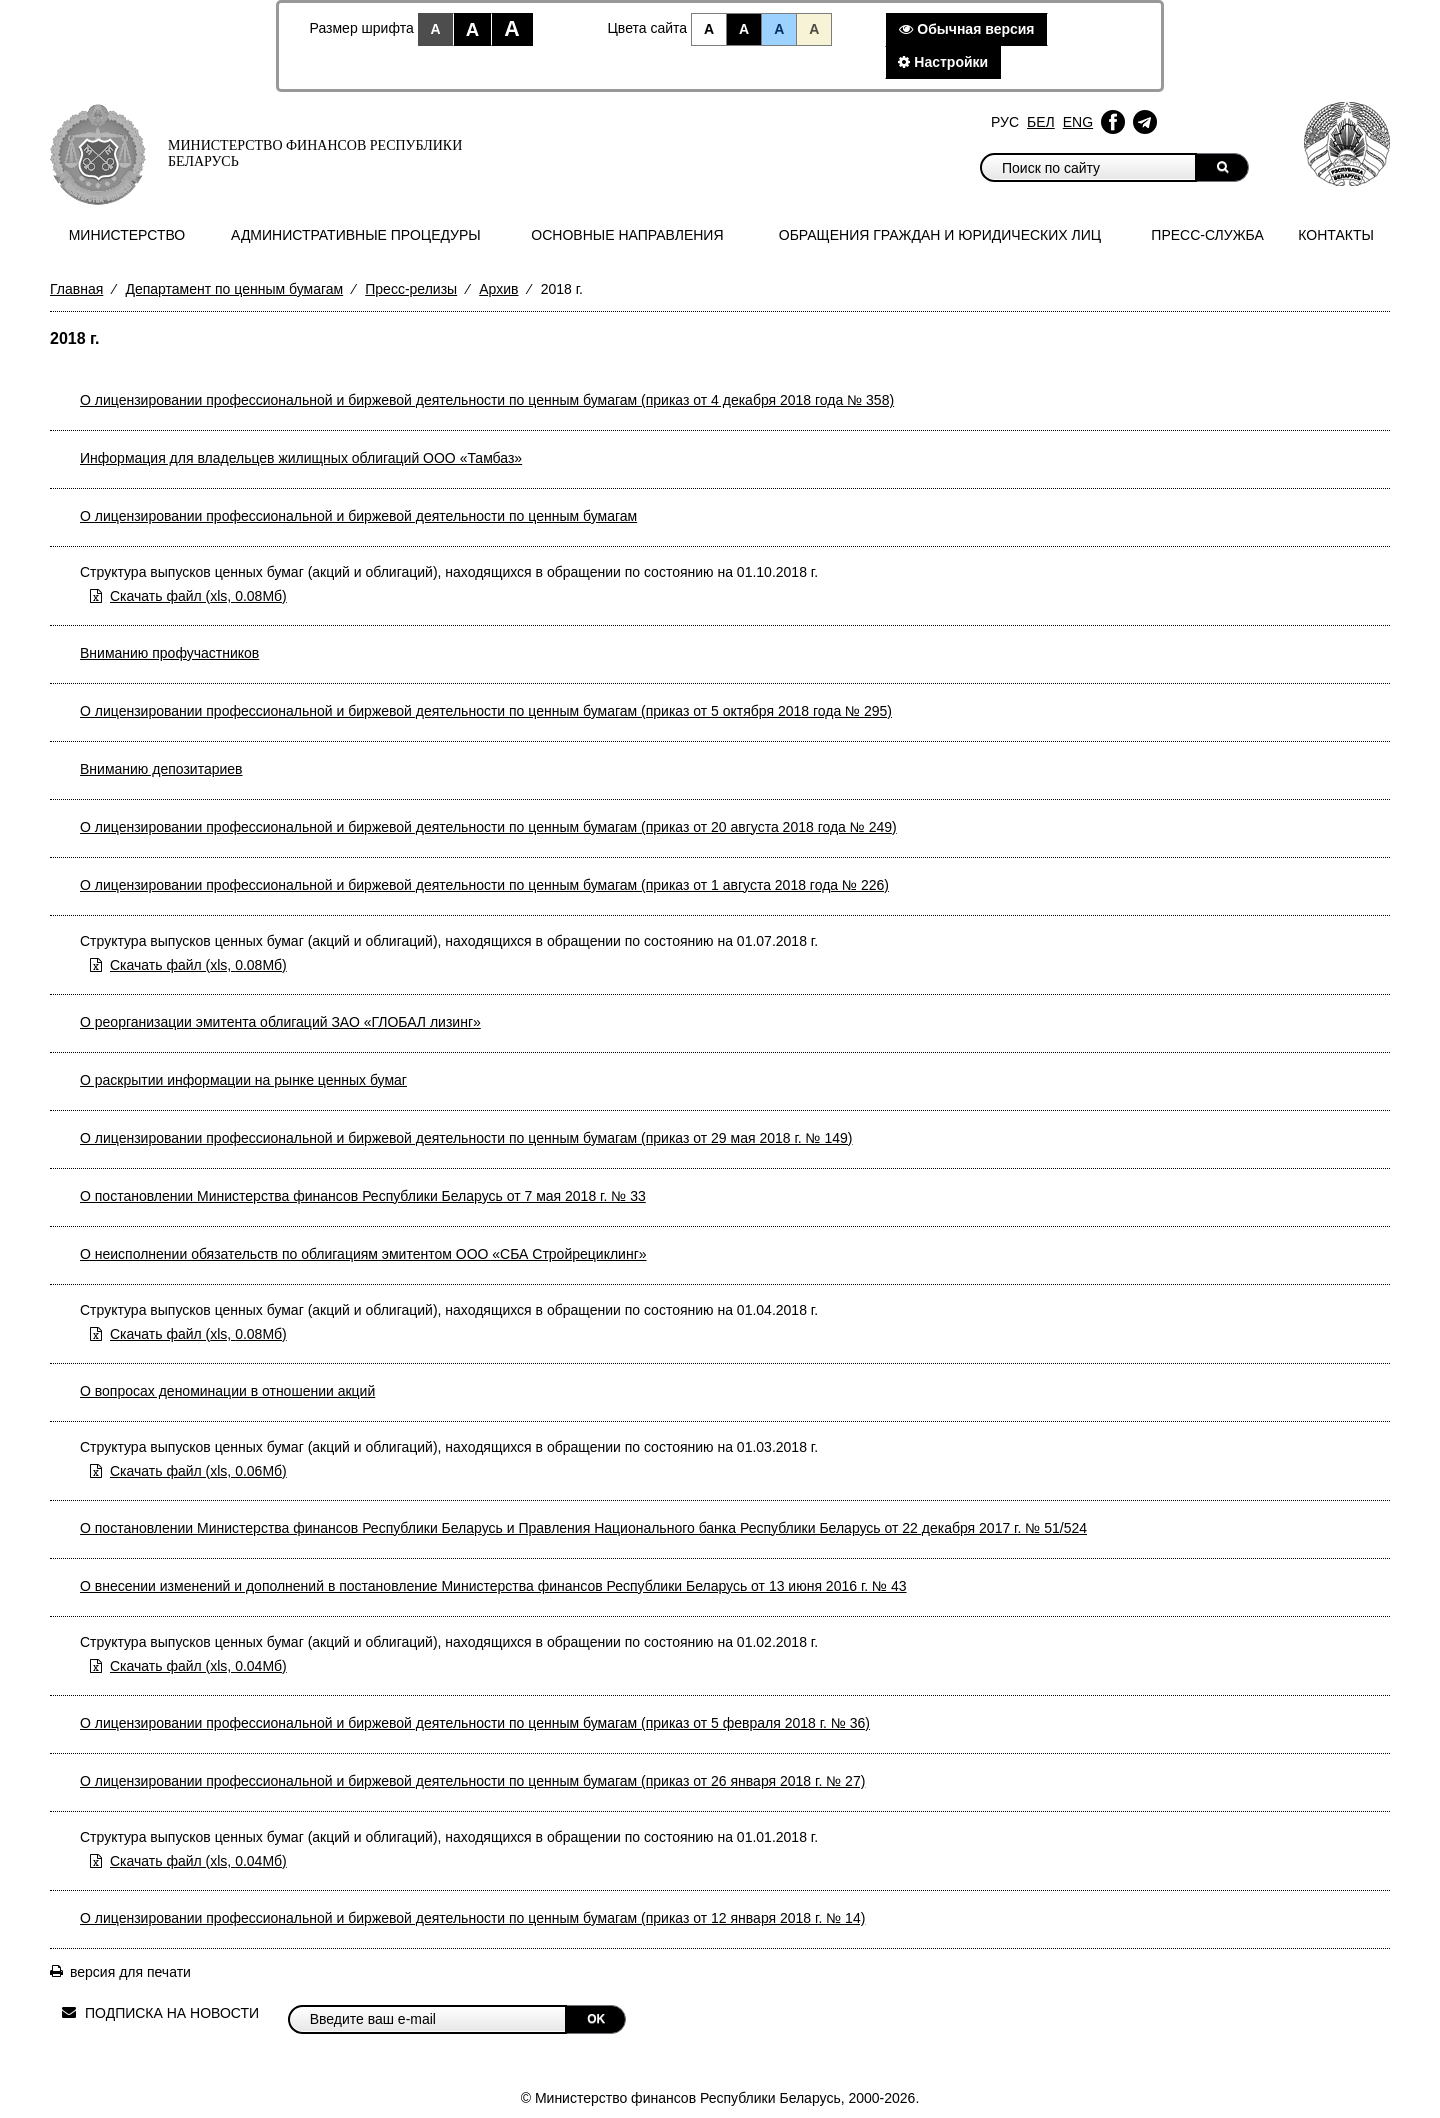 The width and height of the screenshot is (1440, 2118). I want to click on Информация для владельцев жилищных облигаций ООО «Тамбаз», so click(301, 458).